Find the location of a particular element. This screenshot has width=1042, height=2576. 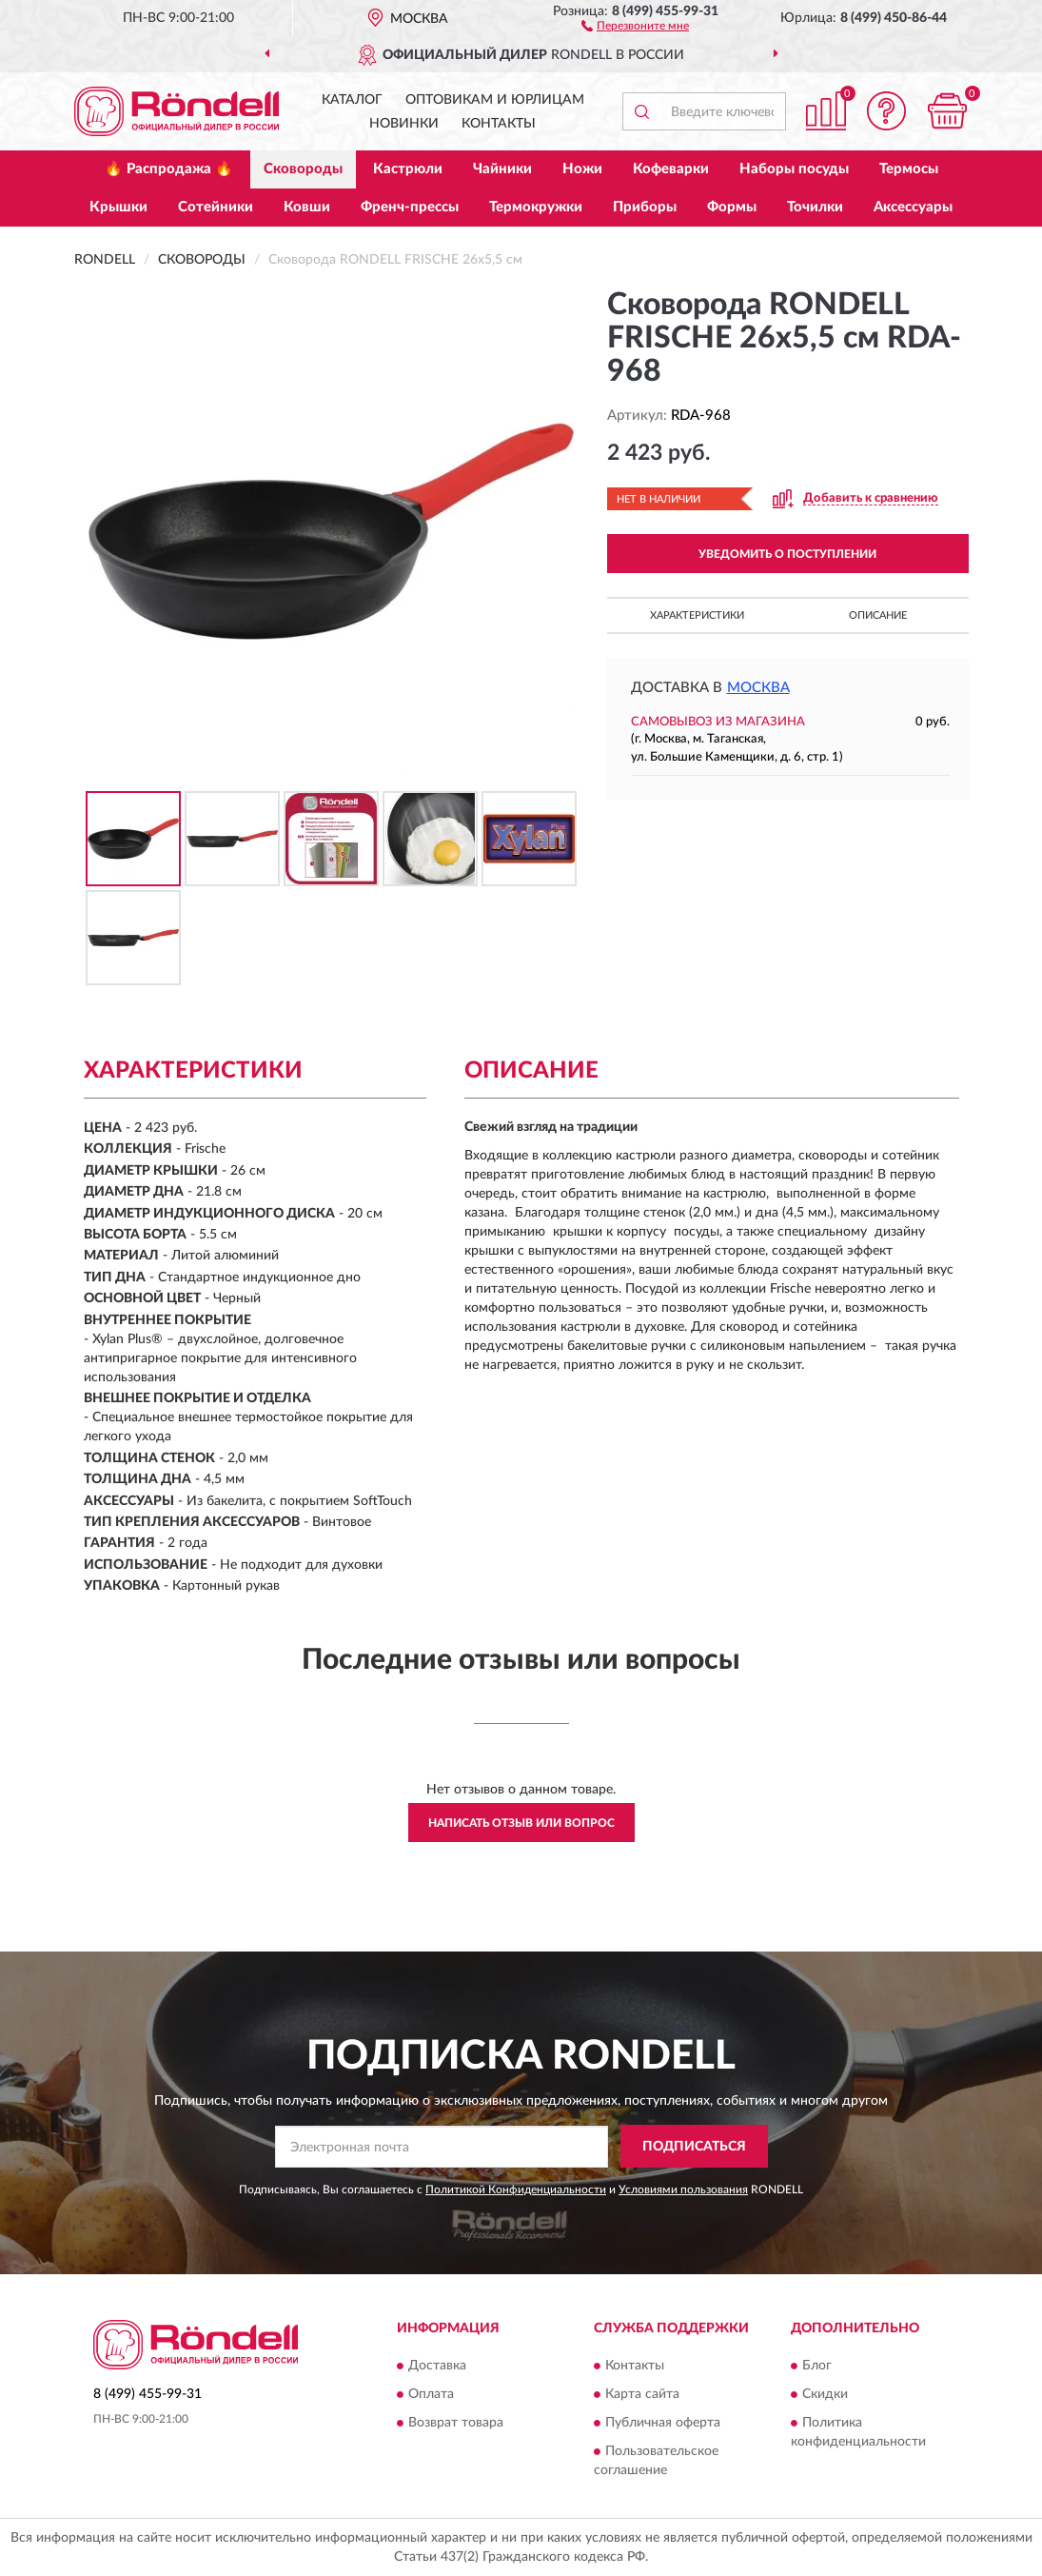

Термосы is located at coordinates (908, 169).